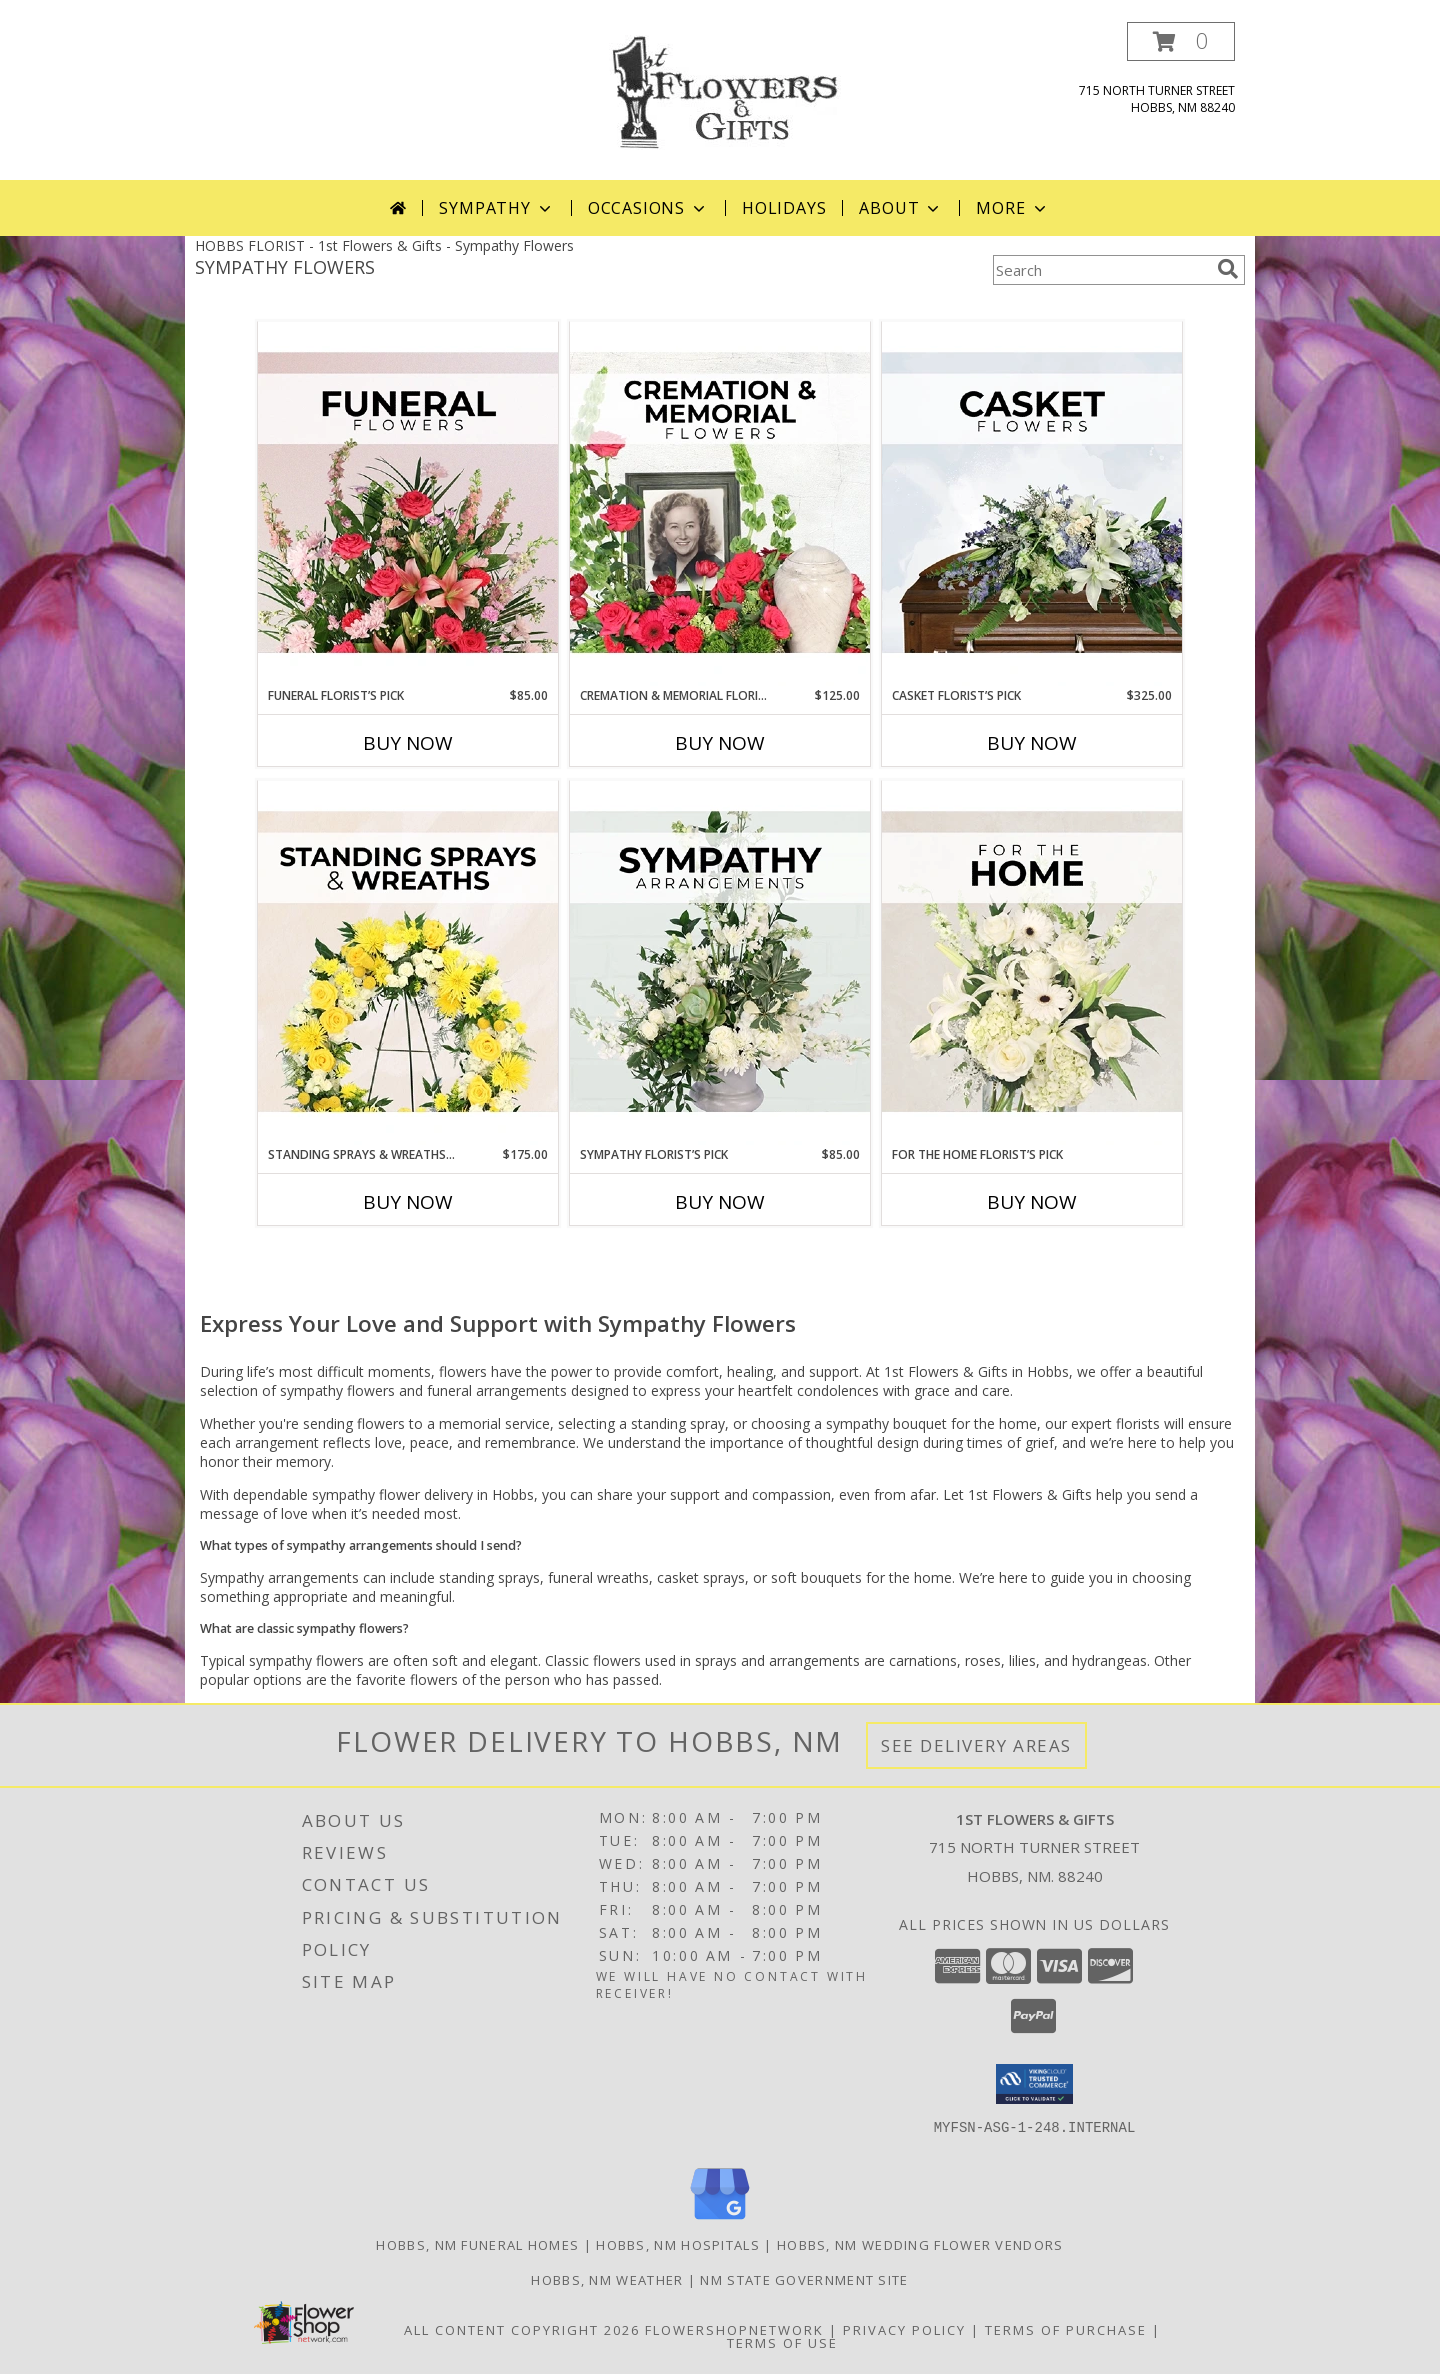 Image resolution: width=1440 pixels, height=2374 pixels. I want to click on Hobbs, NM Weather, so click(607, 2280).